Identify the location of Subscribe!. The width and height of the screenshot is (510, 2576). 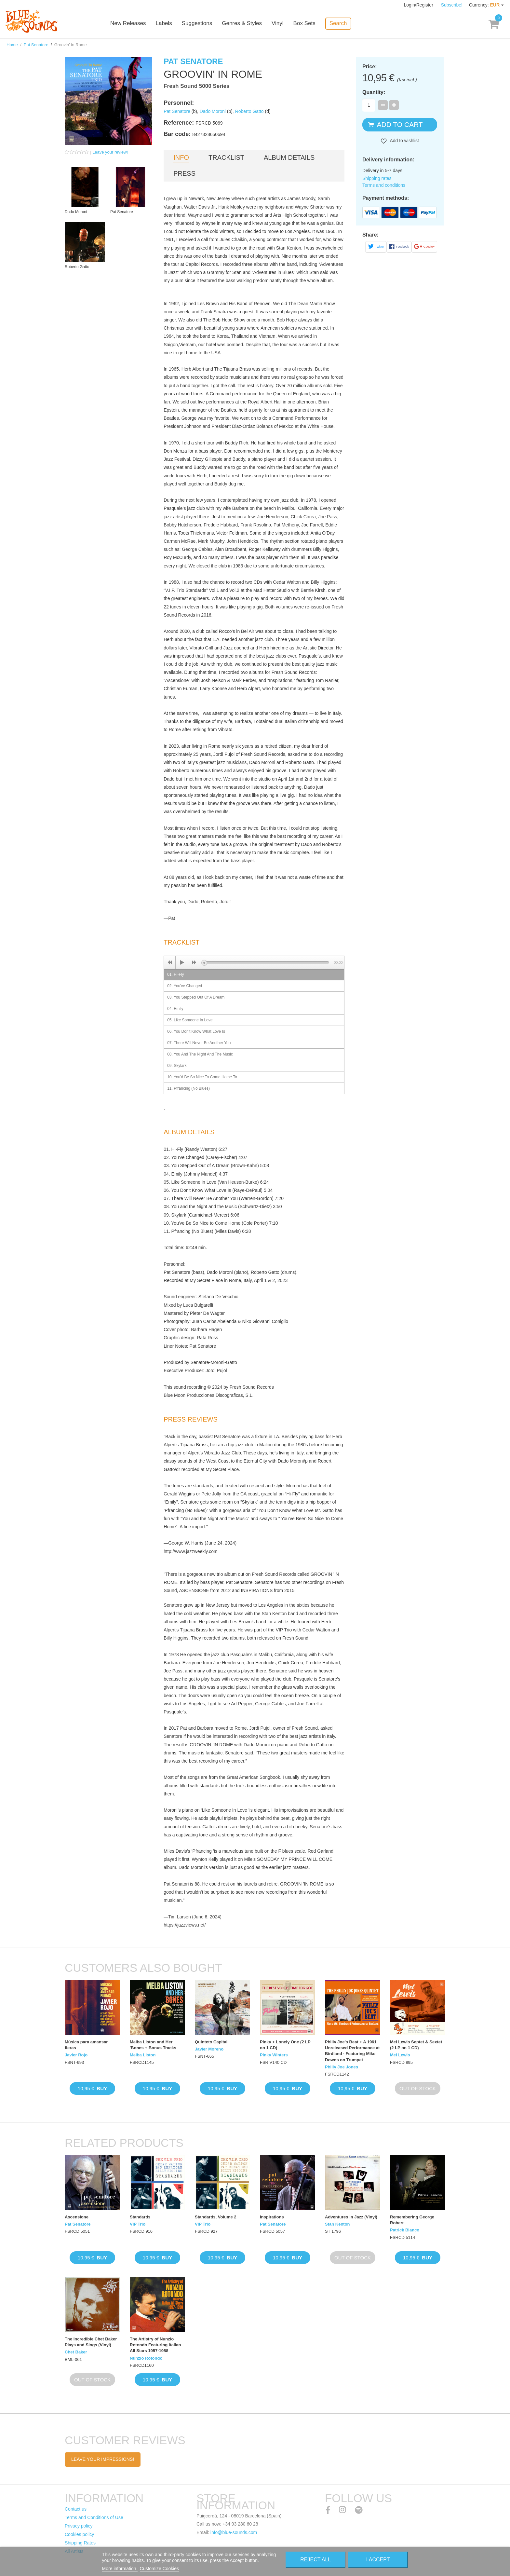
(452, 4).